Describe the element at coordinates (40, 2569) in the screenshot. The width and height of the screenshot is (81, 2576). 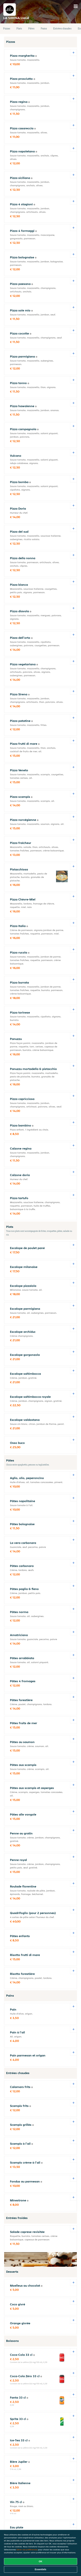
I see `Essentiels [Accepter le paquet de cookies essentiels]` at that location.